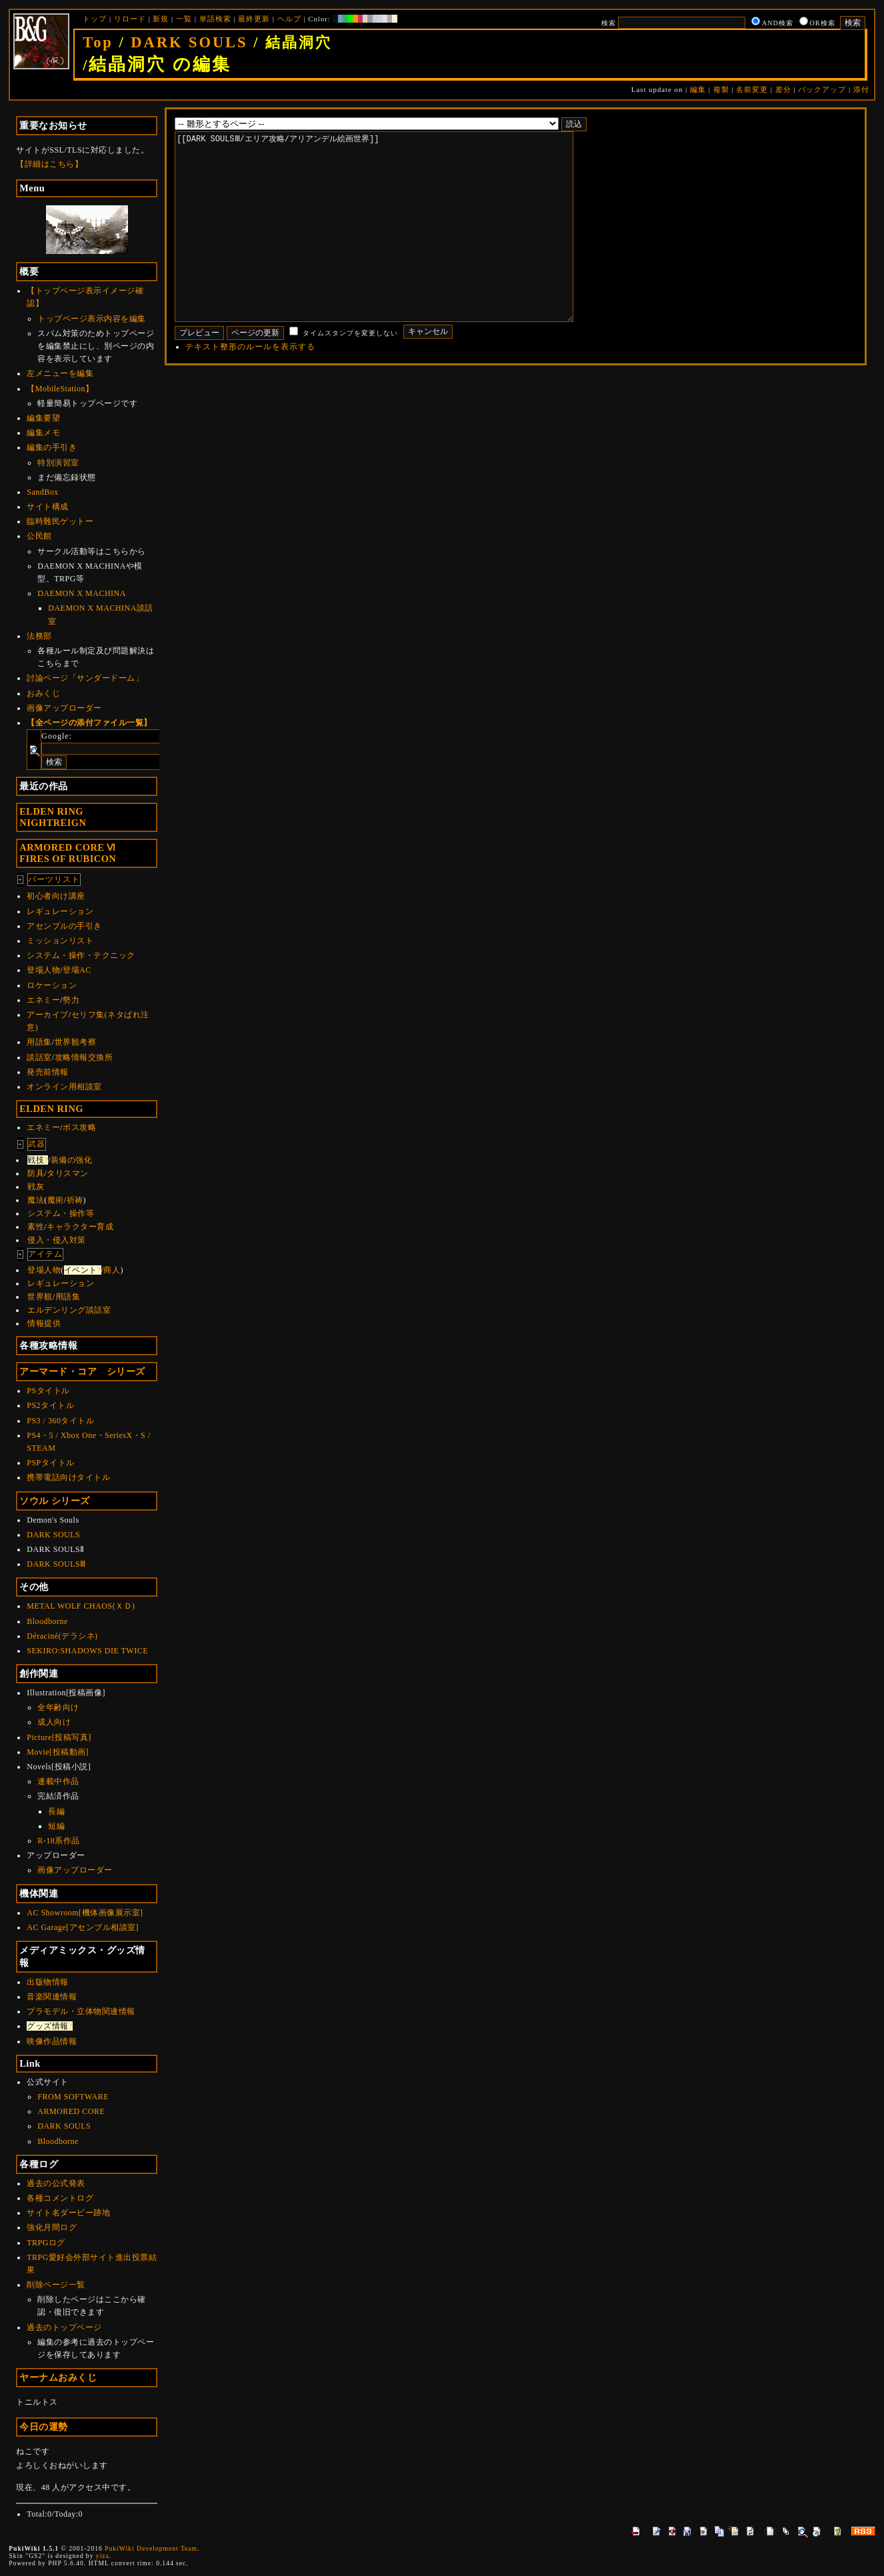 The height and width of the screenshot is (2576, 884). What do you see at coordinates (51, 1462) in the screenshot?
I see `PSPタイトル` at bounding box center [51, 1462].